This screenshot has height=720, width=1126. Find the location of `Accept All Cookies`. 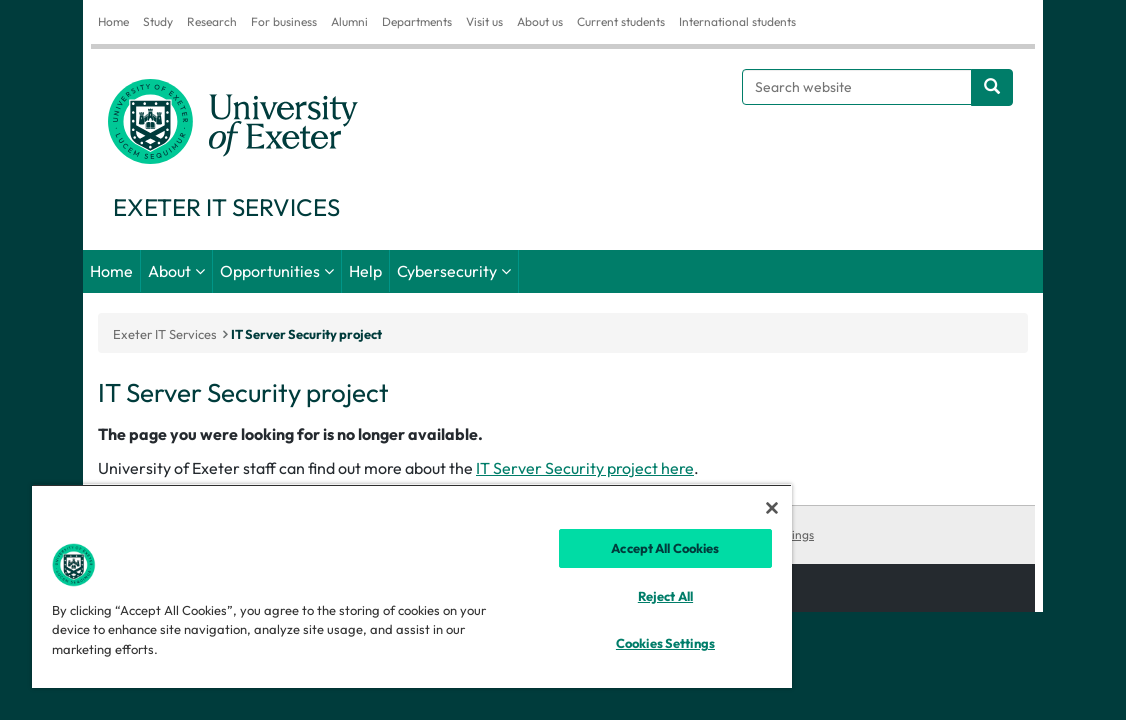

Accept All Cookies is located at coordinates (575, 548).